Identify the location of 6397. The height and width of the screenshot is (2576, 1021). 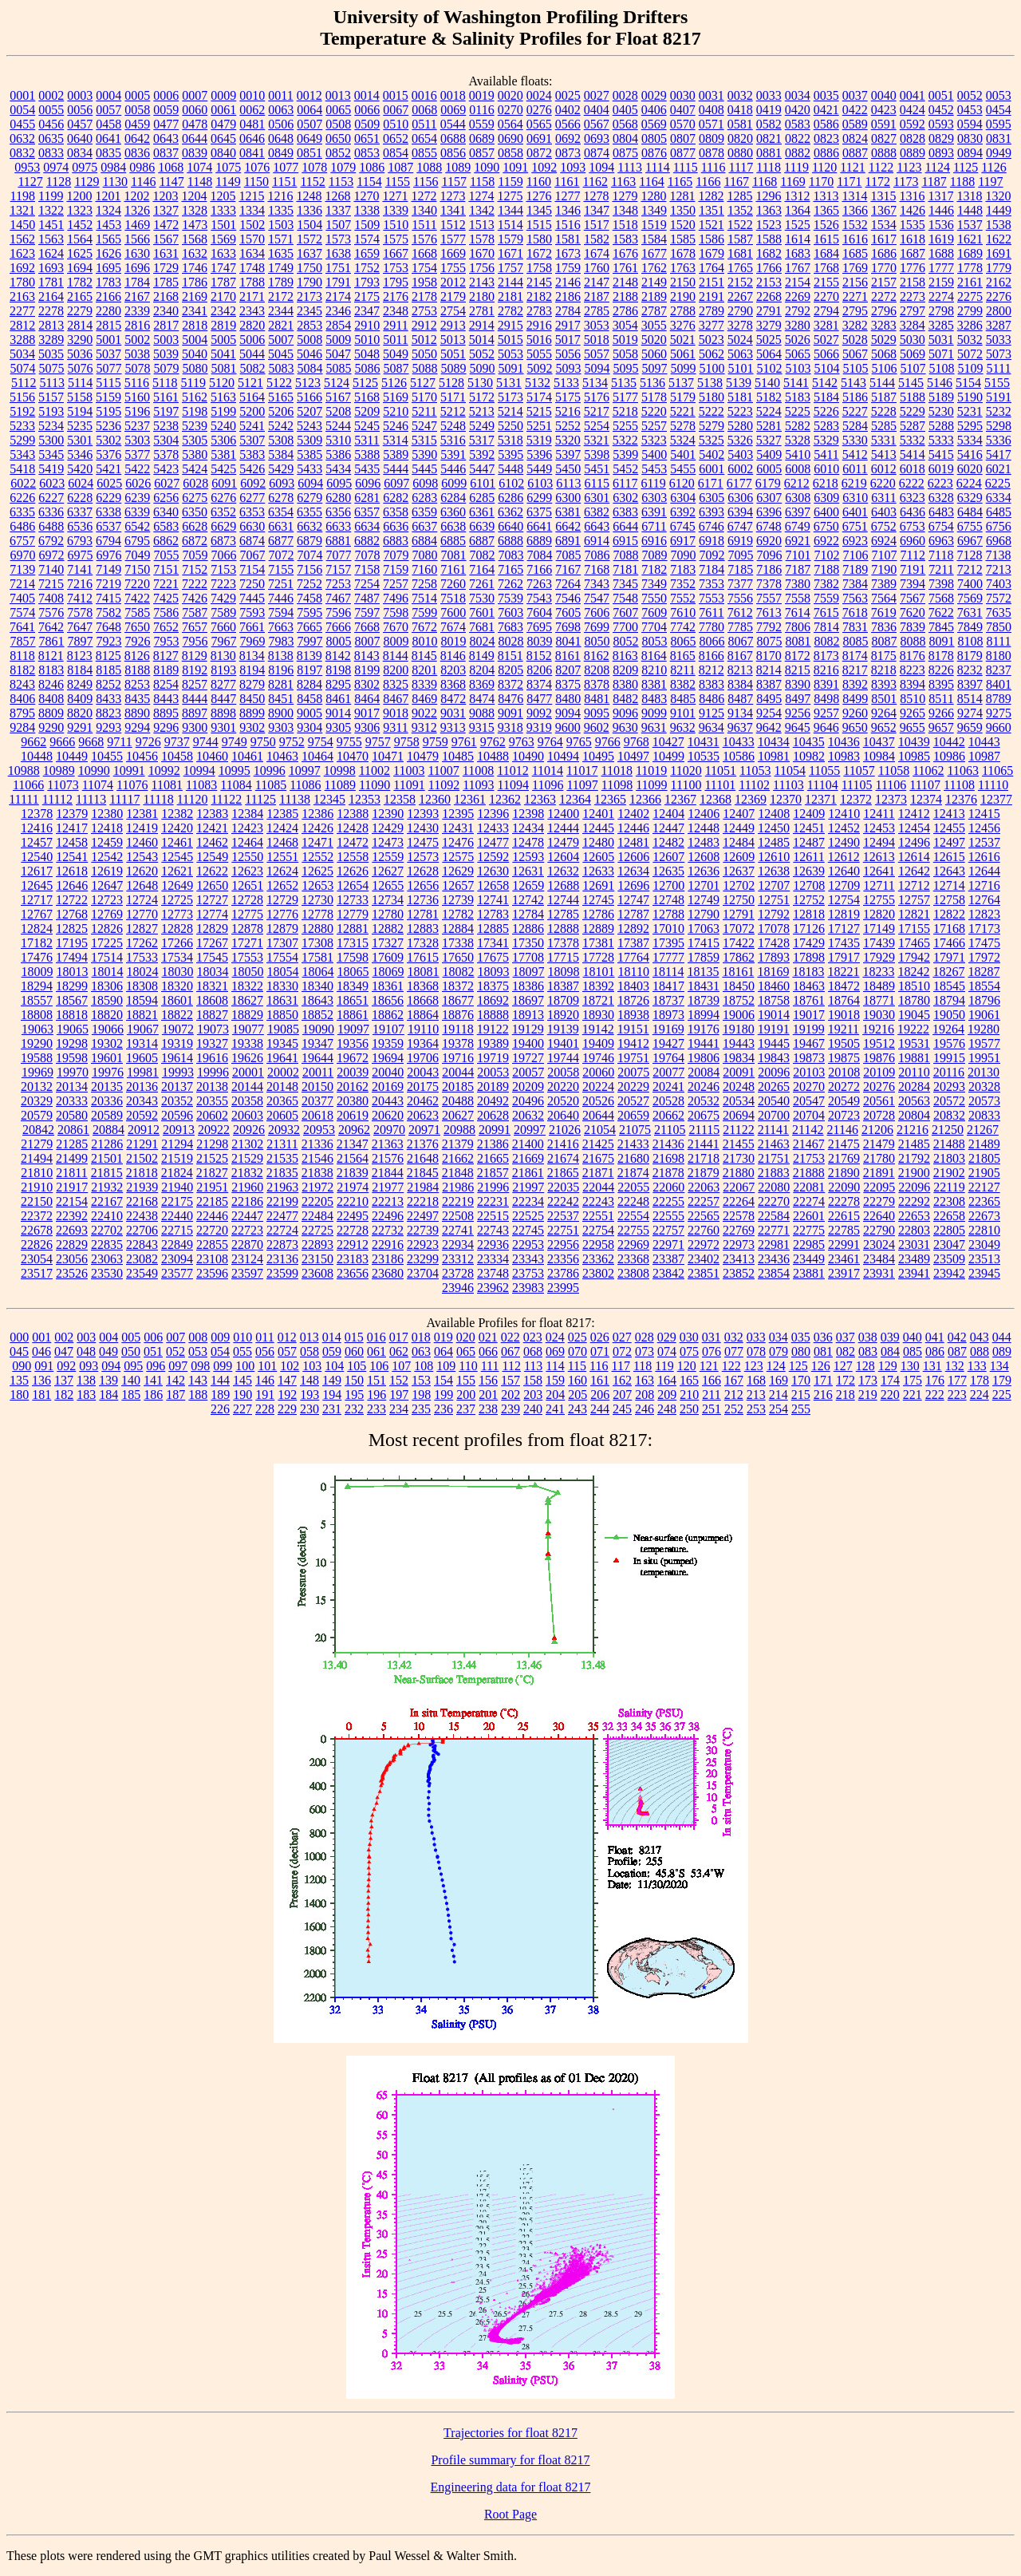
(797, 512).